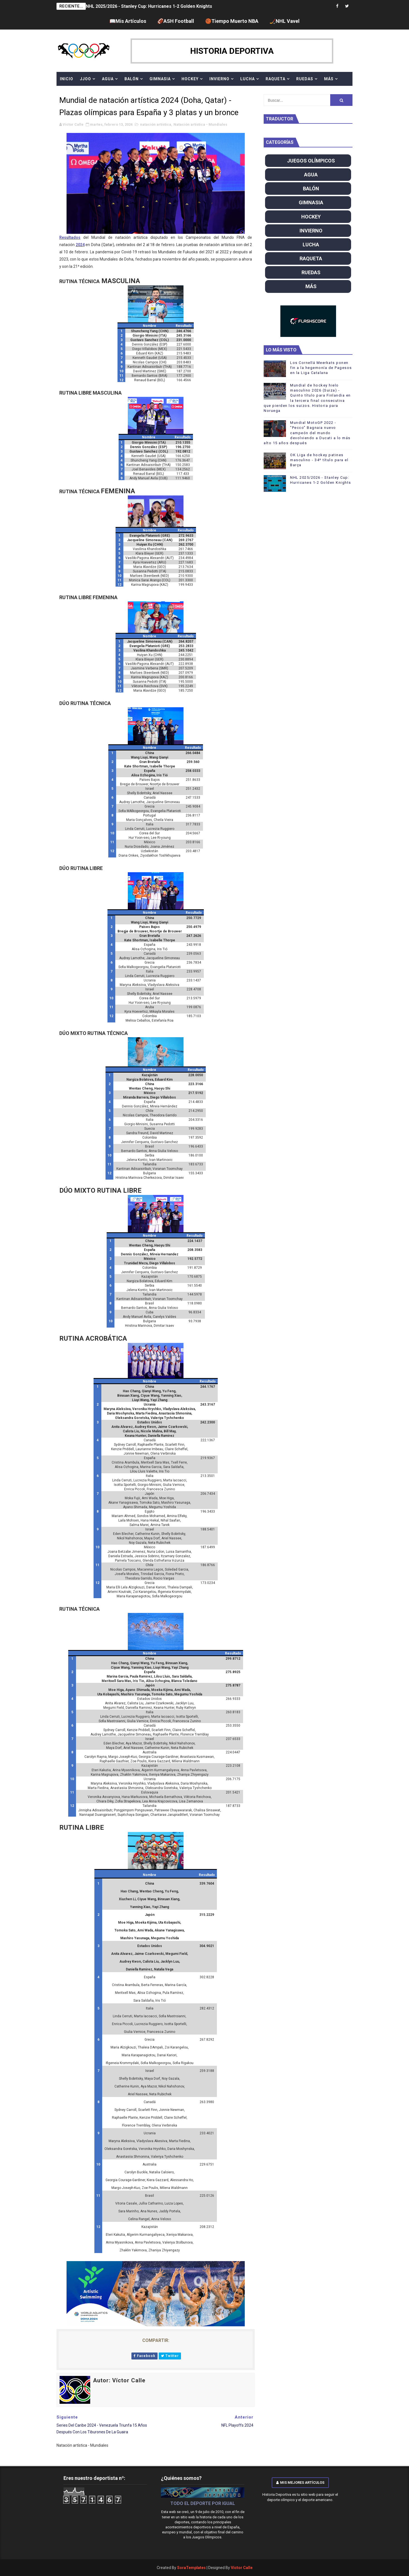 This screenshot has width=409, height=2576. What do you see at coordinates (66, 79) in the screenshot?
I see `Inicio` at bounding box center [66, 79].